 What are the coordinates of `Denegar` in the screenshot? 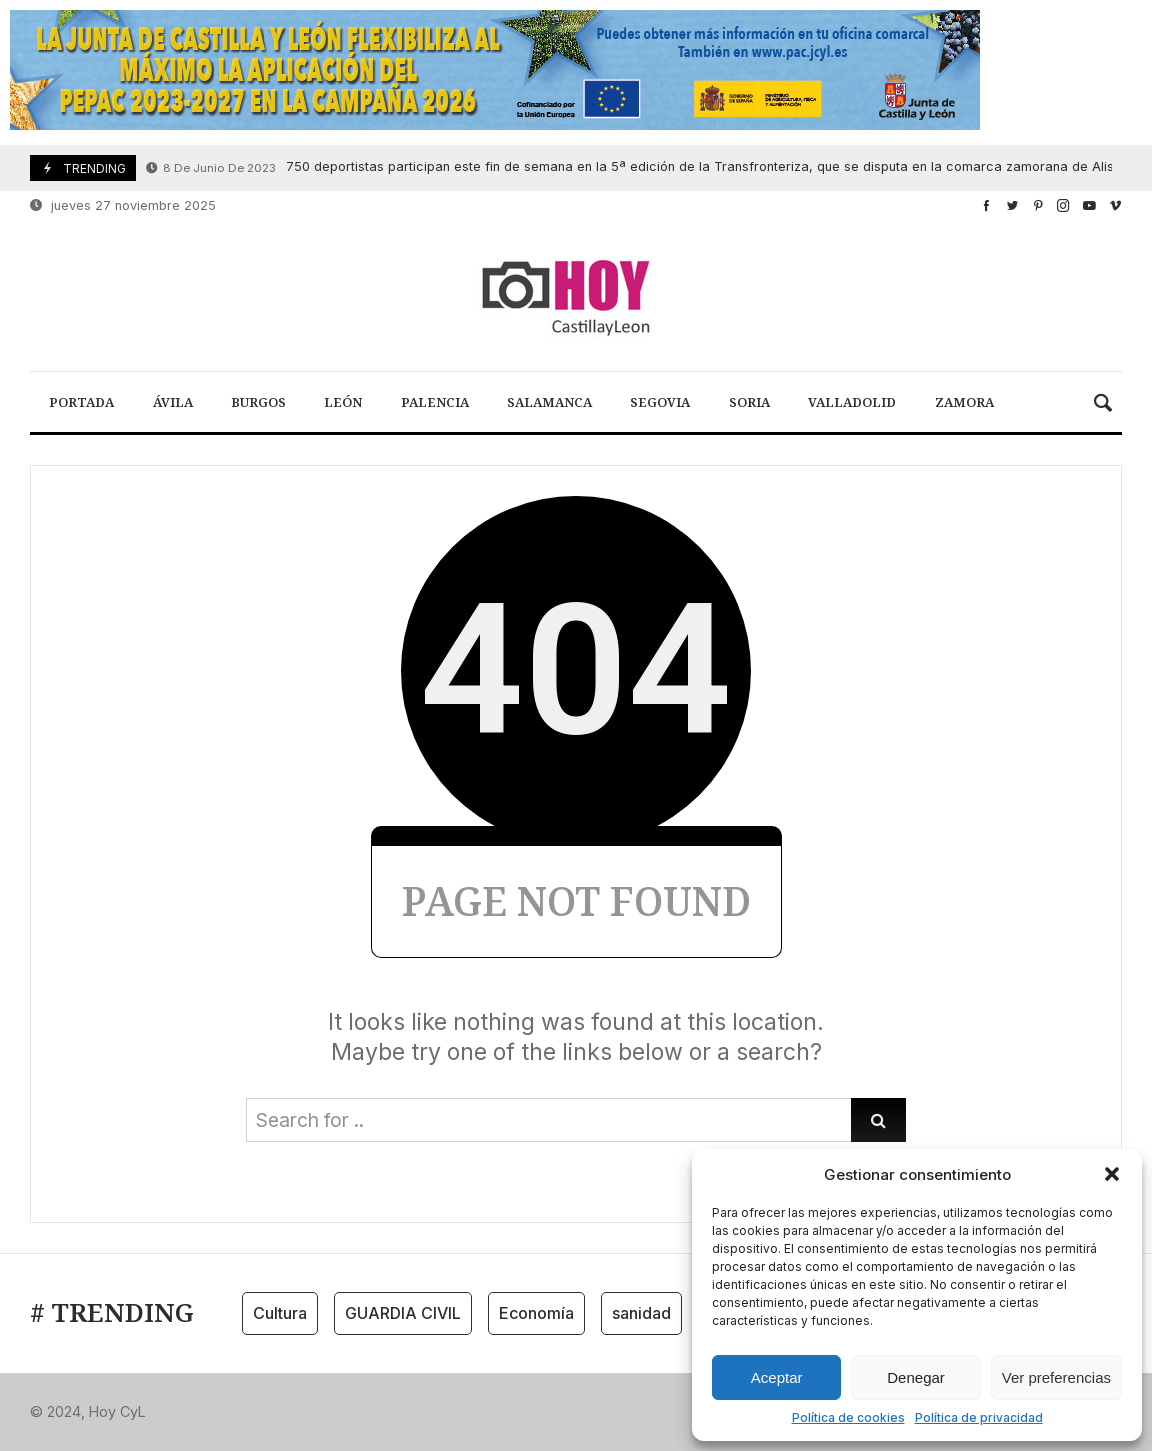 It's located at (916, 1377).